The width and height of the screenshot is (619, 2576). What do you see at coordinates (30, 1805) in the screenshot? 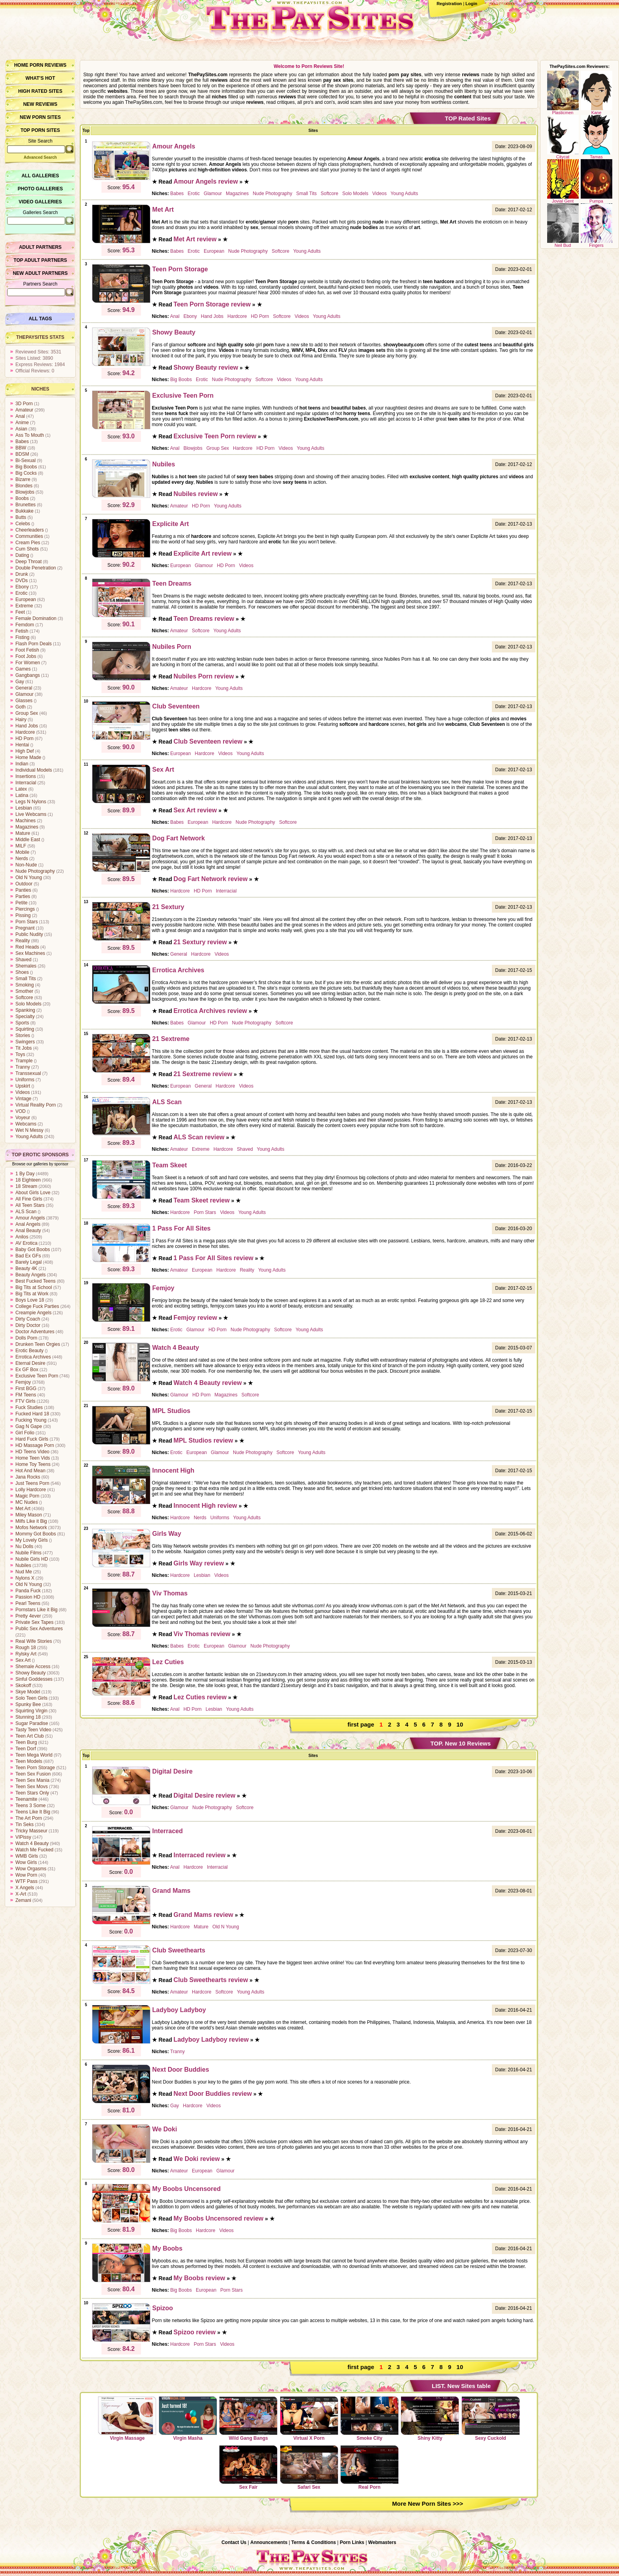
I see `Teens 3 Some` at bounding box center [30, 1805].